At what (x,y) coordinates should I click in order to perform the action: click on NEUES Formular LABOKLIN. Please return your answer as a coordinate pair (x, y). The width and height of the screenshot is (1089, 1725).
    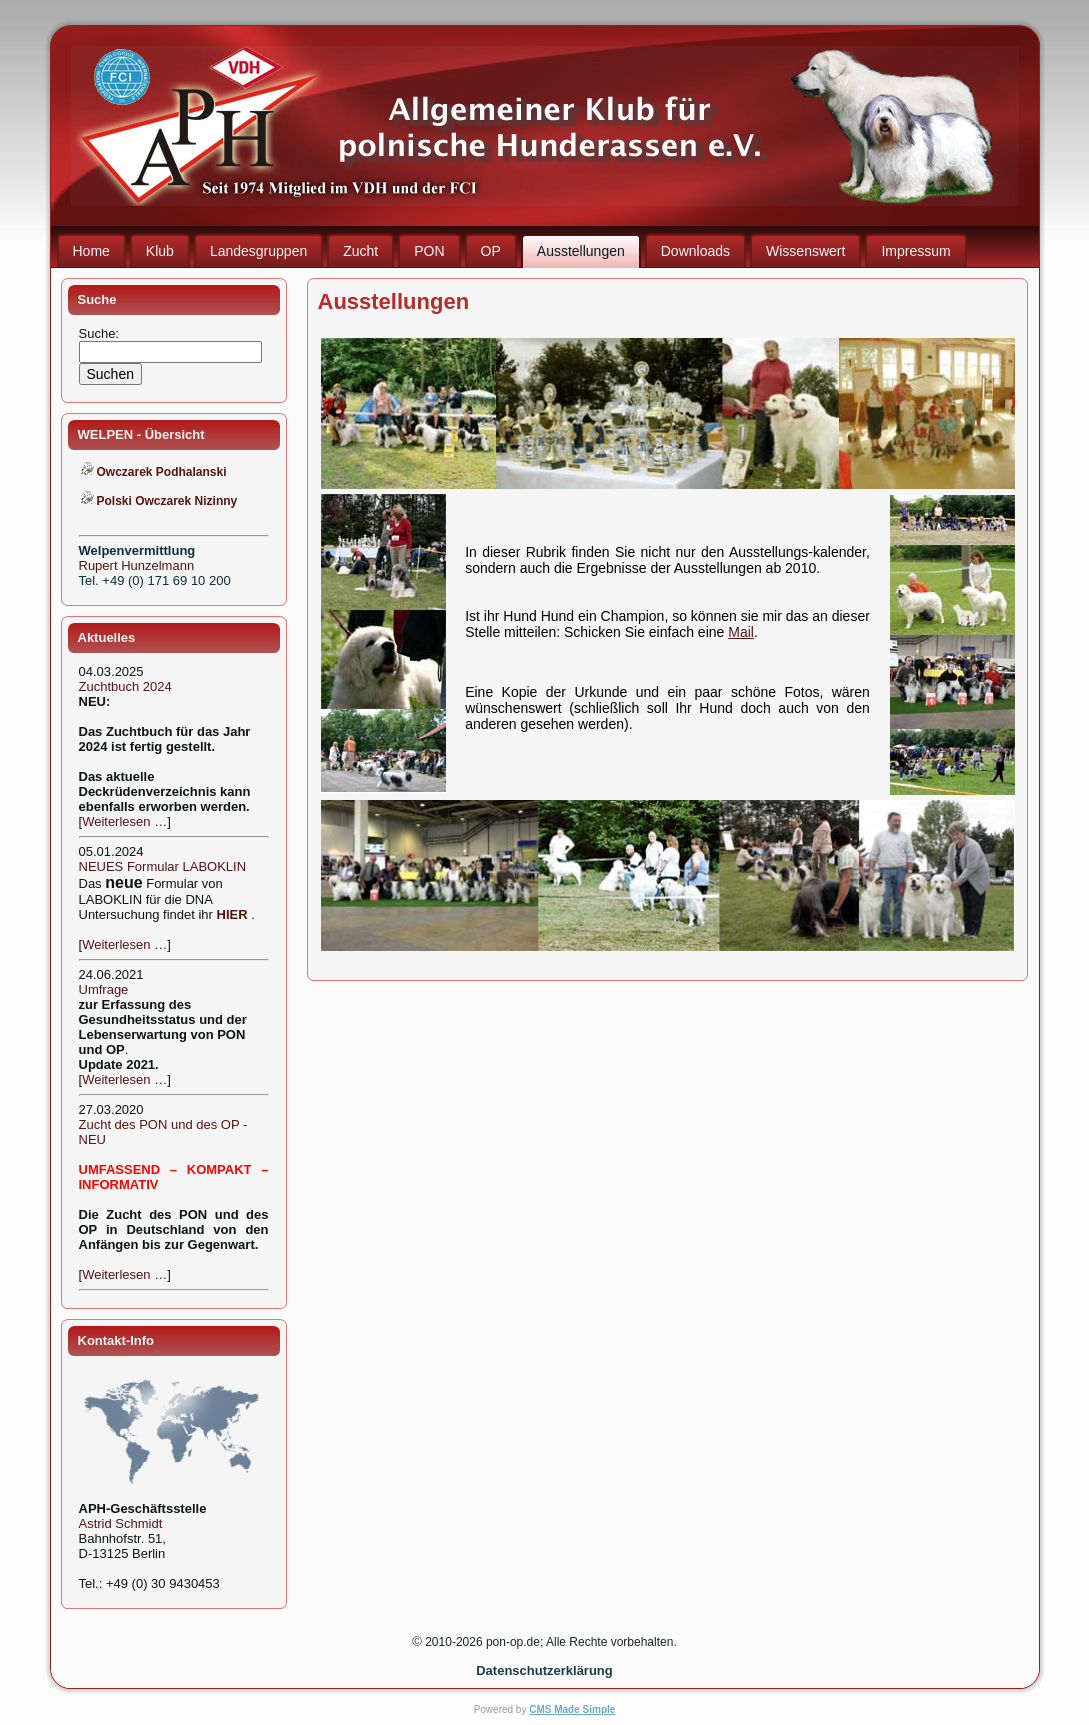
    Looking at the image, I should click on (163, 866).